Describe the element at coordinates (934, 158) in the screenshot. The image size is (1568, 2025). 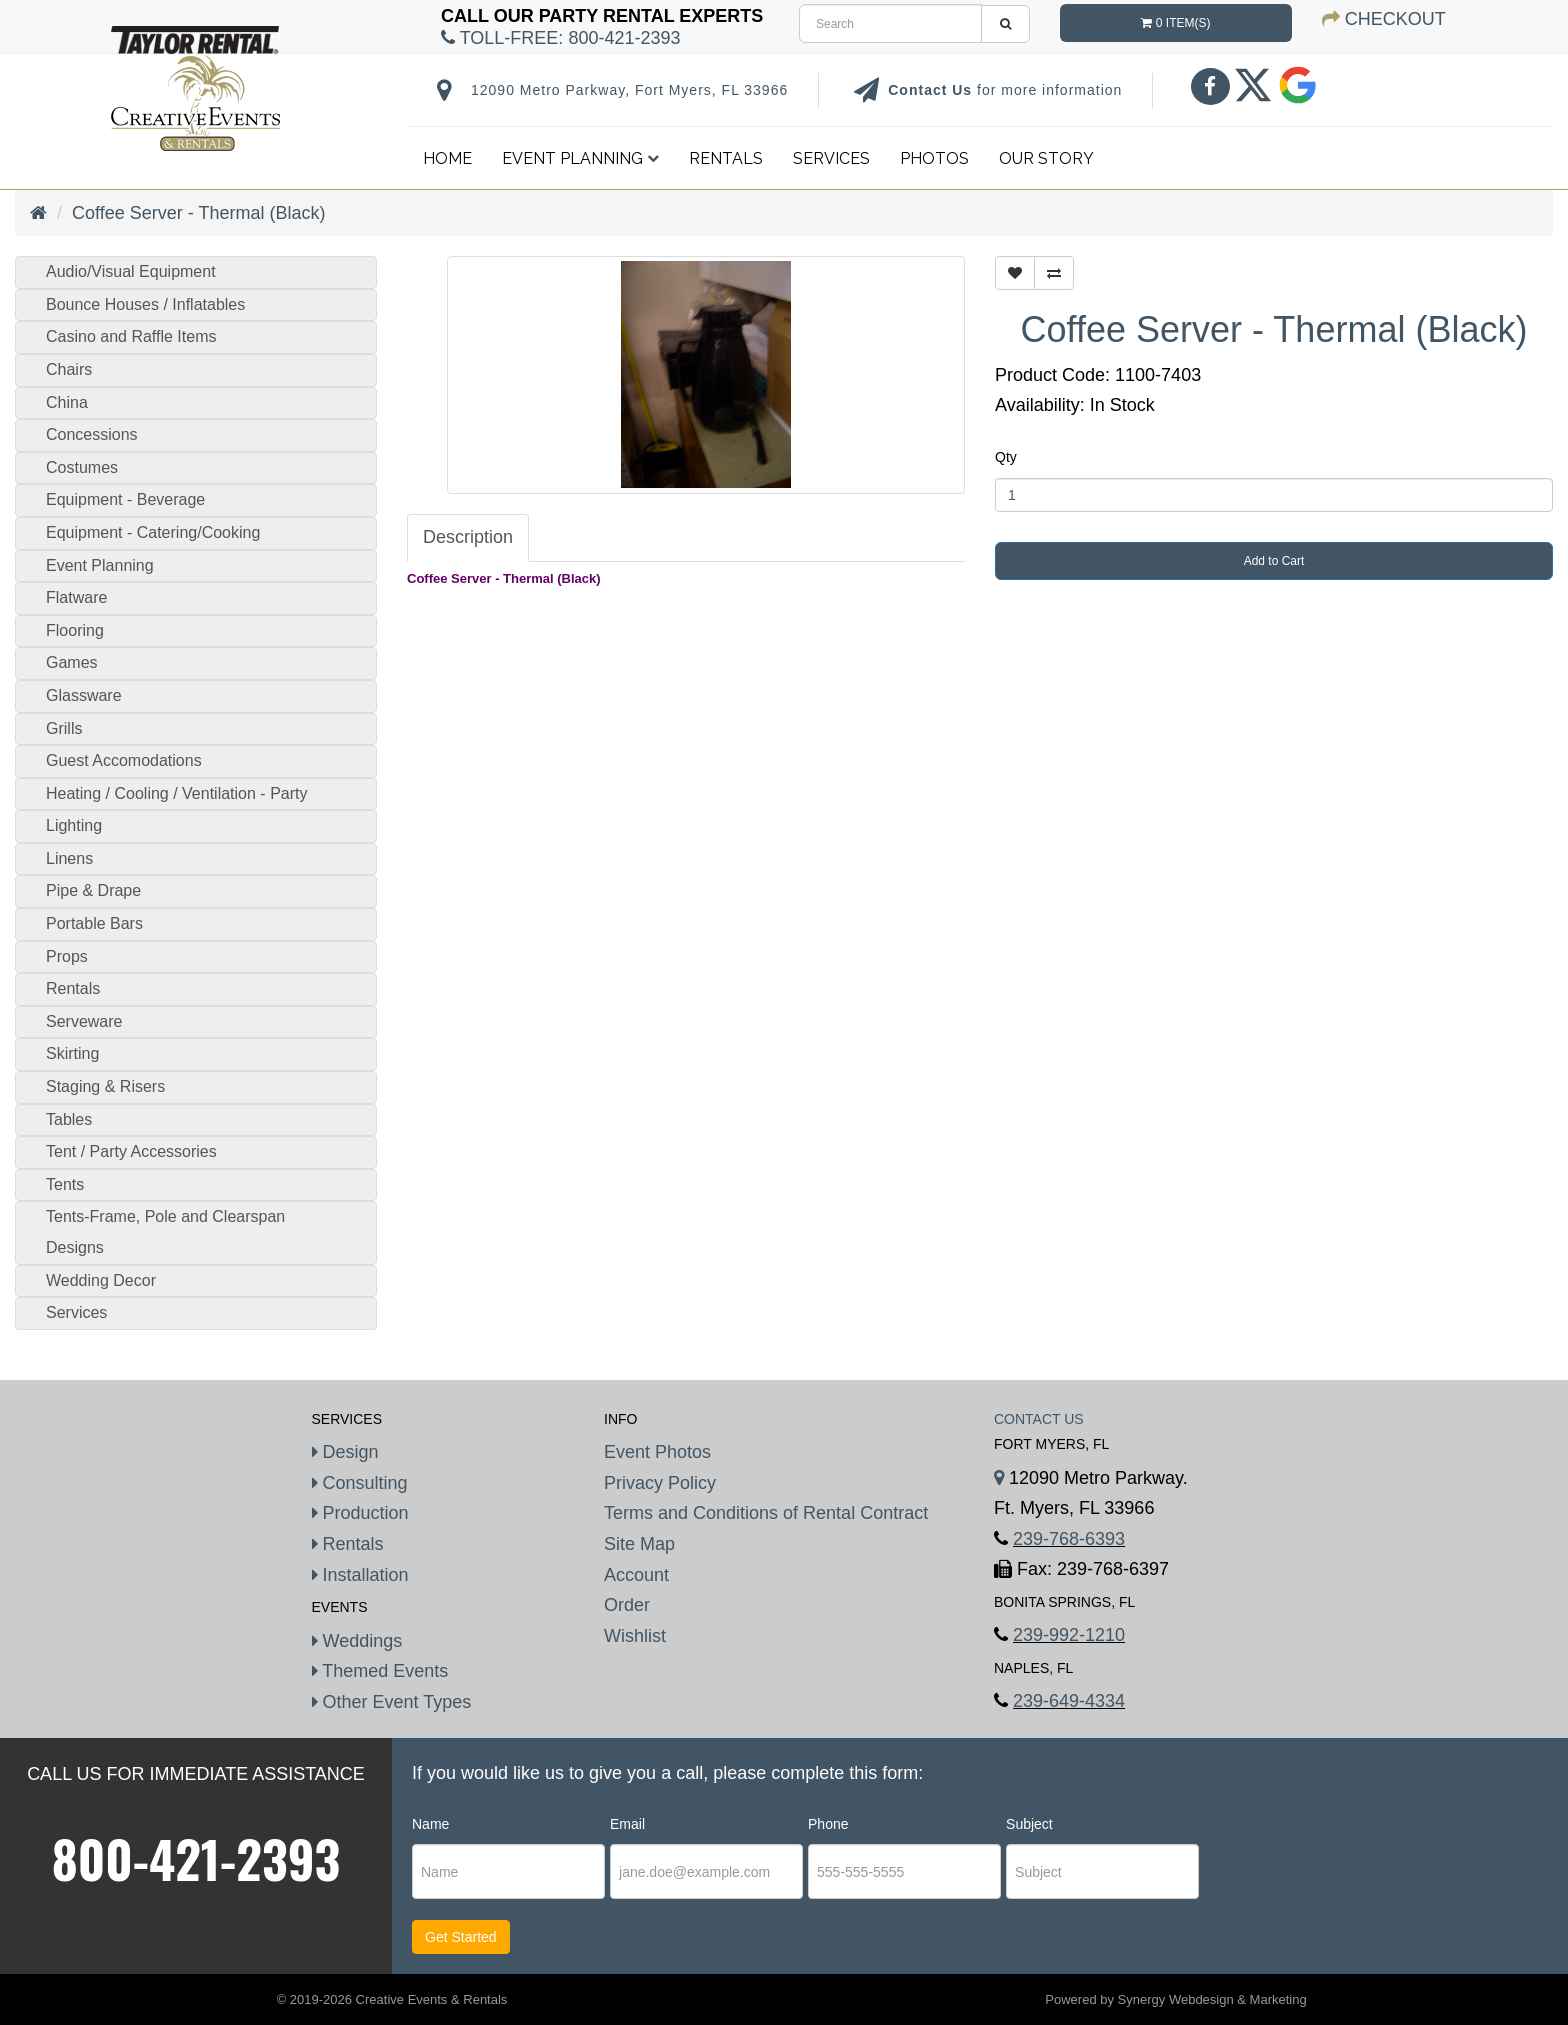
I see `Photos` at that location.